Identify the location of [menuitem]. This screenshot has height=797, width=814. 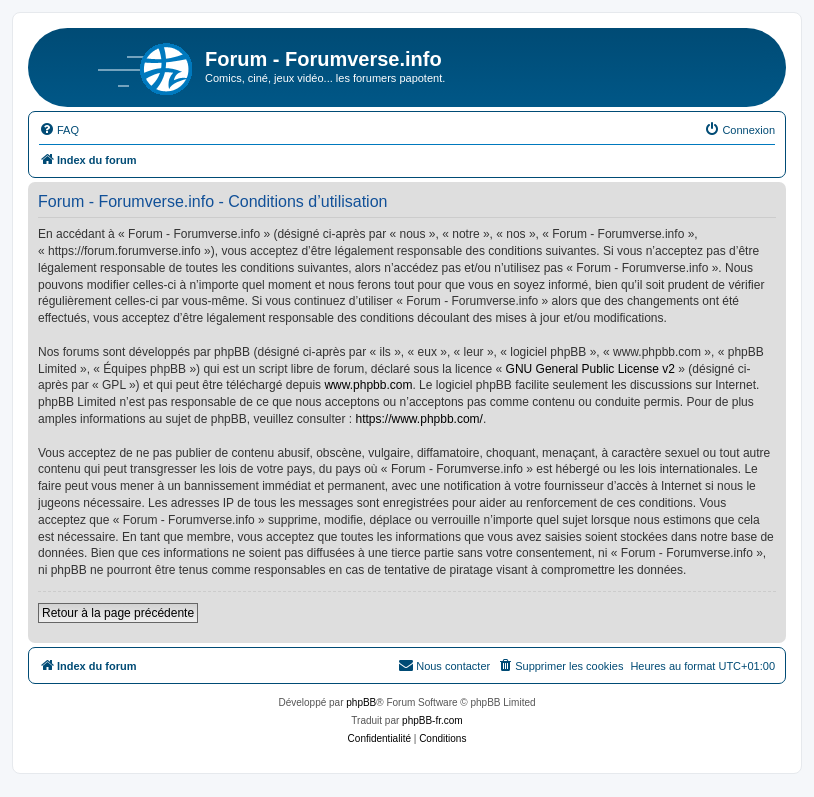
(59, 130).